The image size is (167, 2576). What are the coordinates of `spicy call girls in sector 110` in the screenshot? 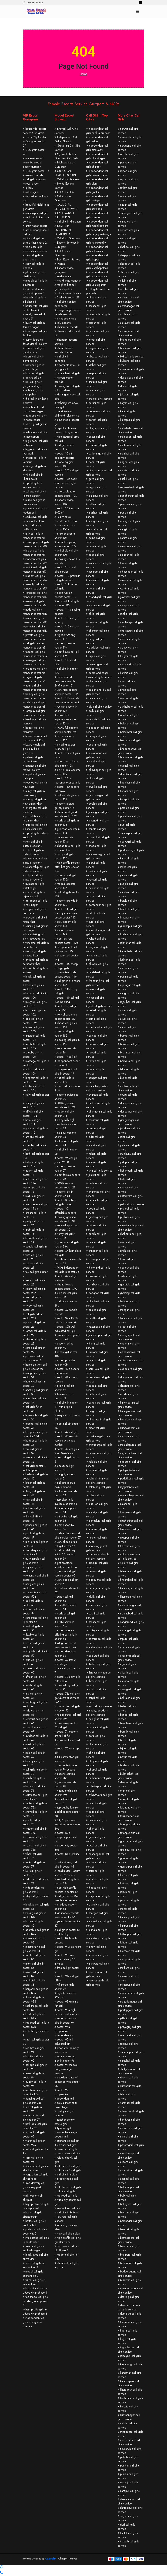 It's located at (34, 1105).